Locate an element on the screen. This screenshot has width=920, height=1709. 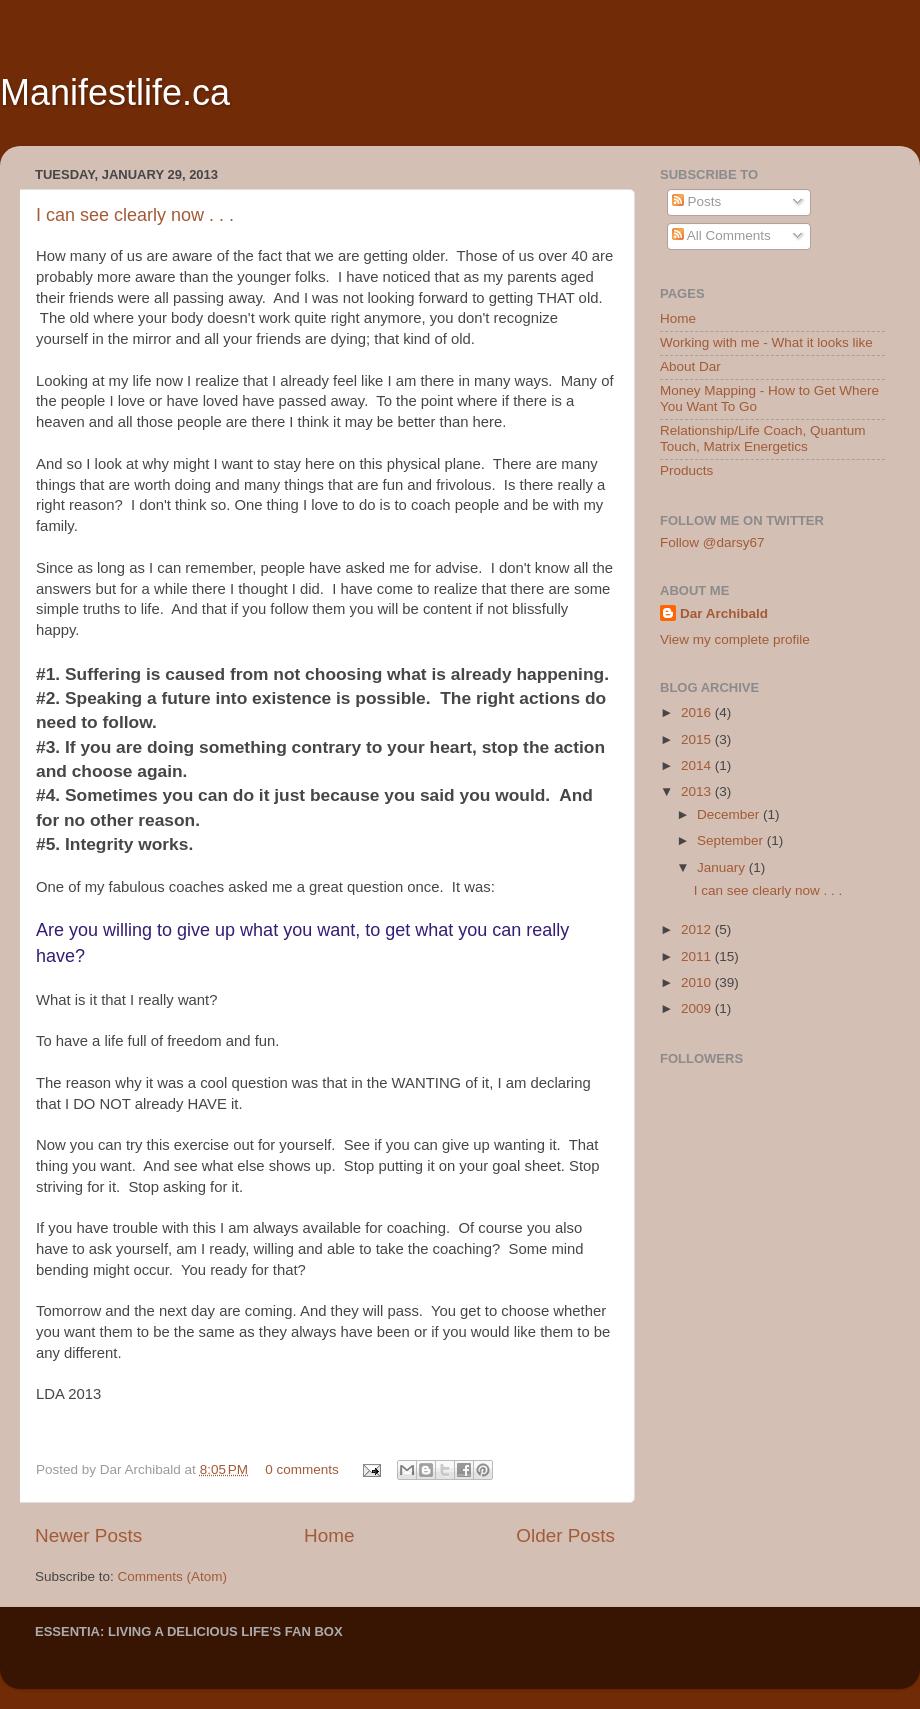
Manifestlife.ca is located at coordinates (115, 92).